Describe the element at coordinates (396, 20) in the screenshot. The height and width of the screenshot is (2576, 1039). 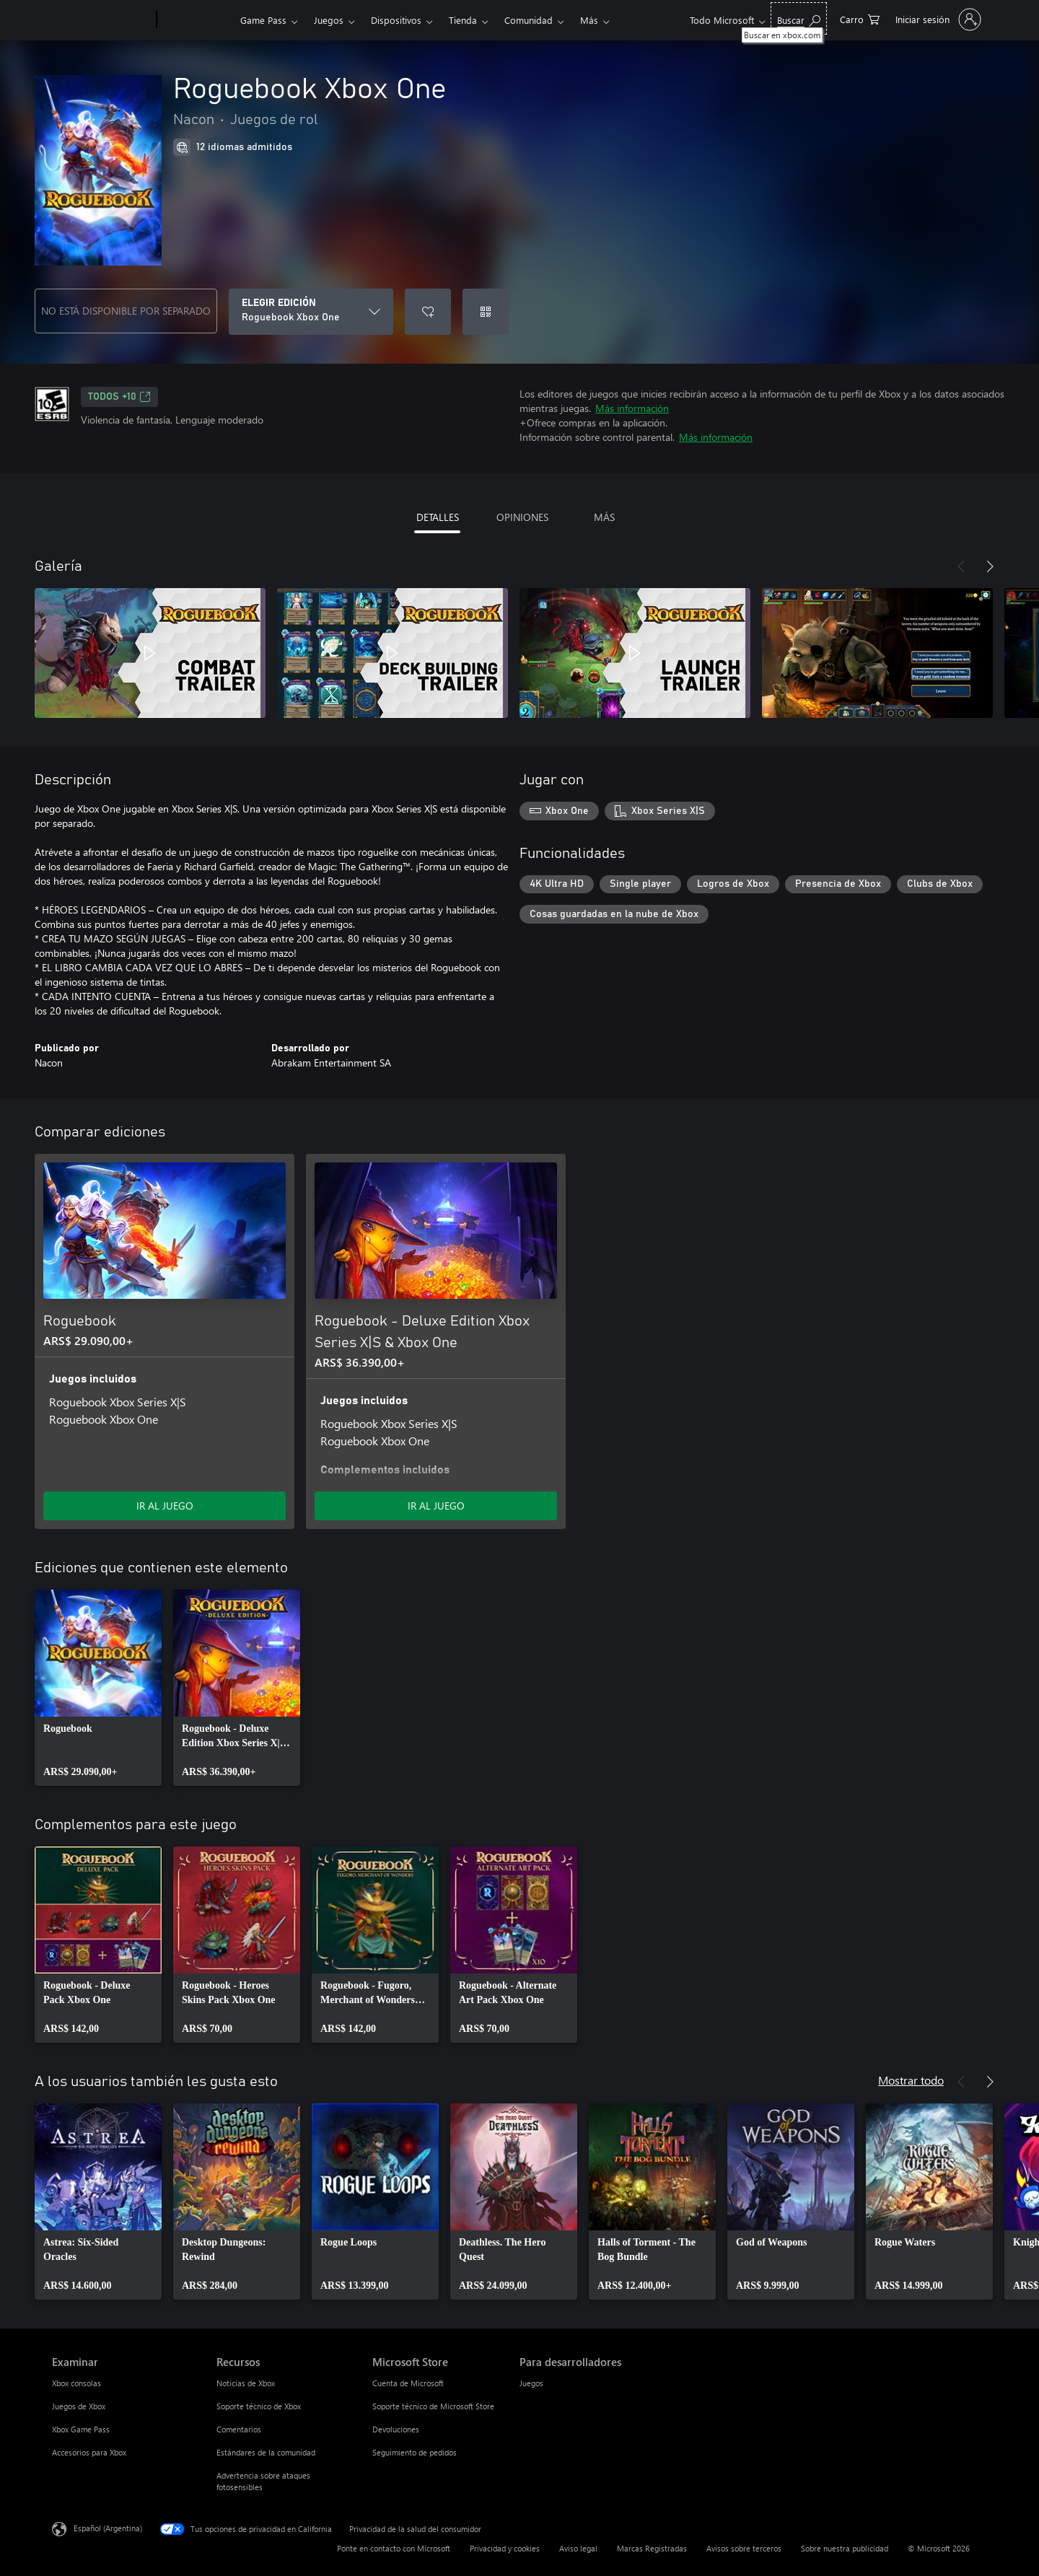
I see `Dispositivos` at that location.